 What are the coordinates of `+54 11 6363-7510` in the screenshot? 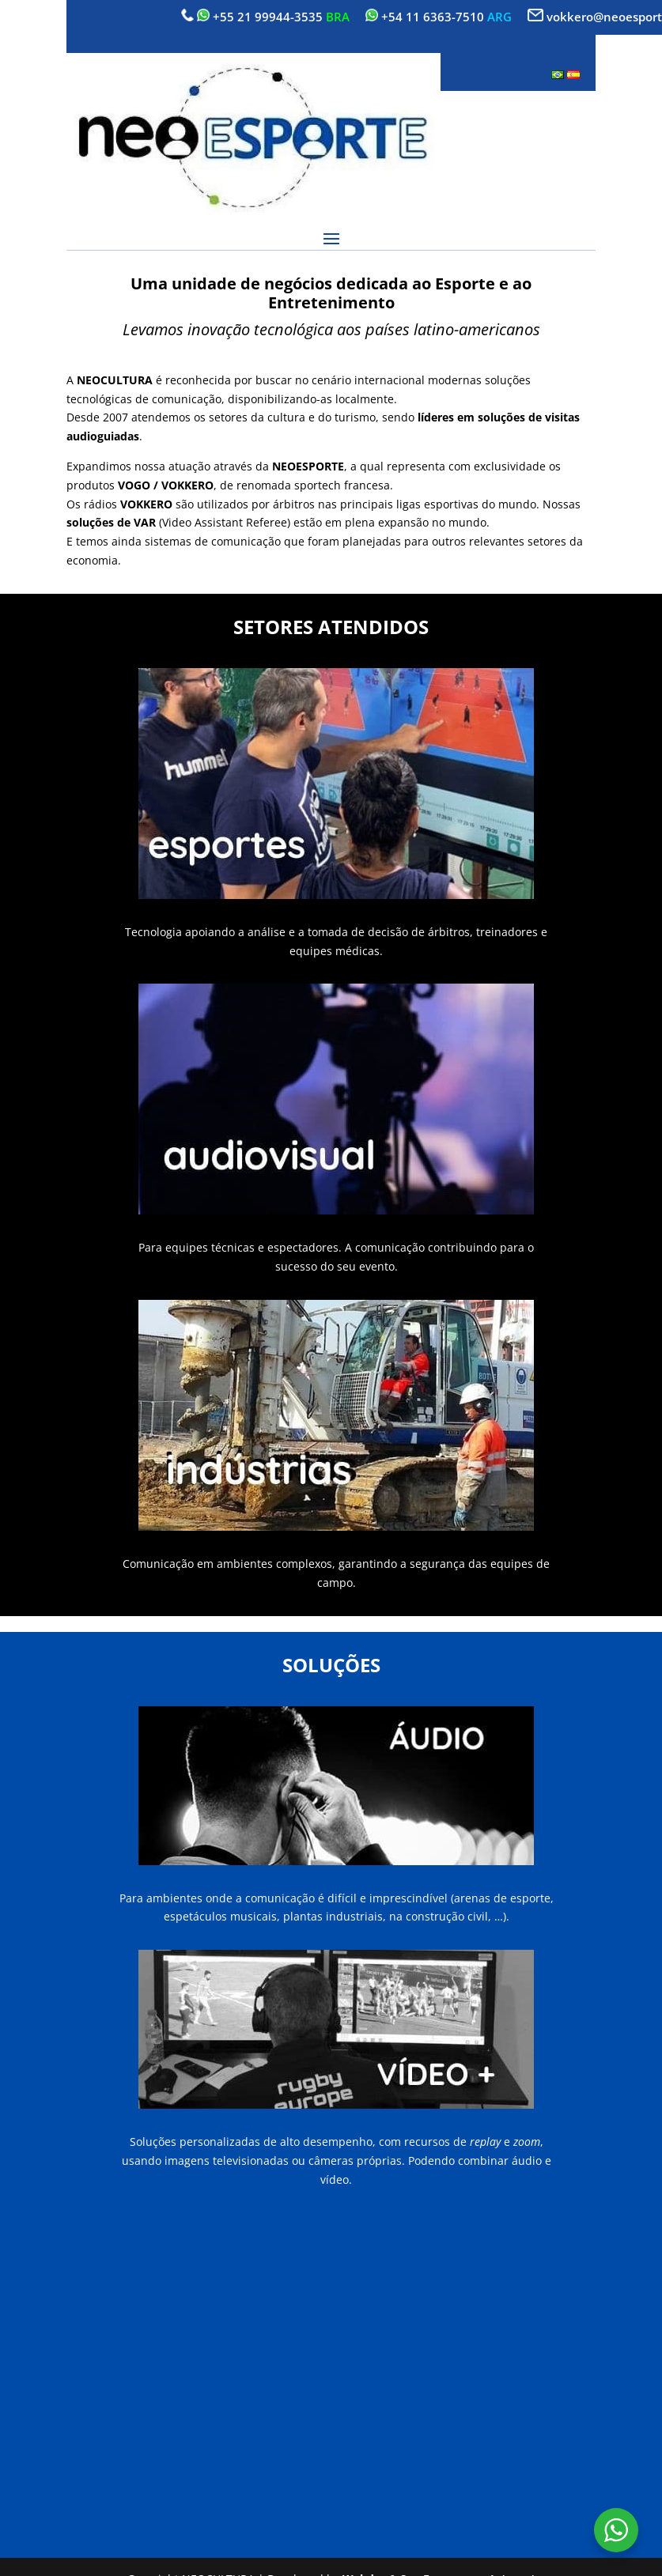 It's located at (432, 17).